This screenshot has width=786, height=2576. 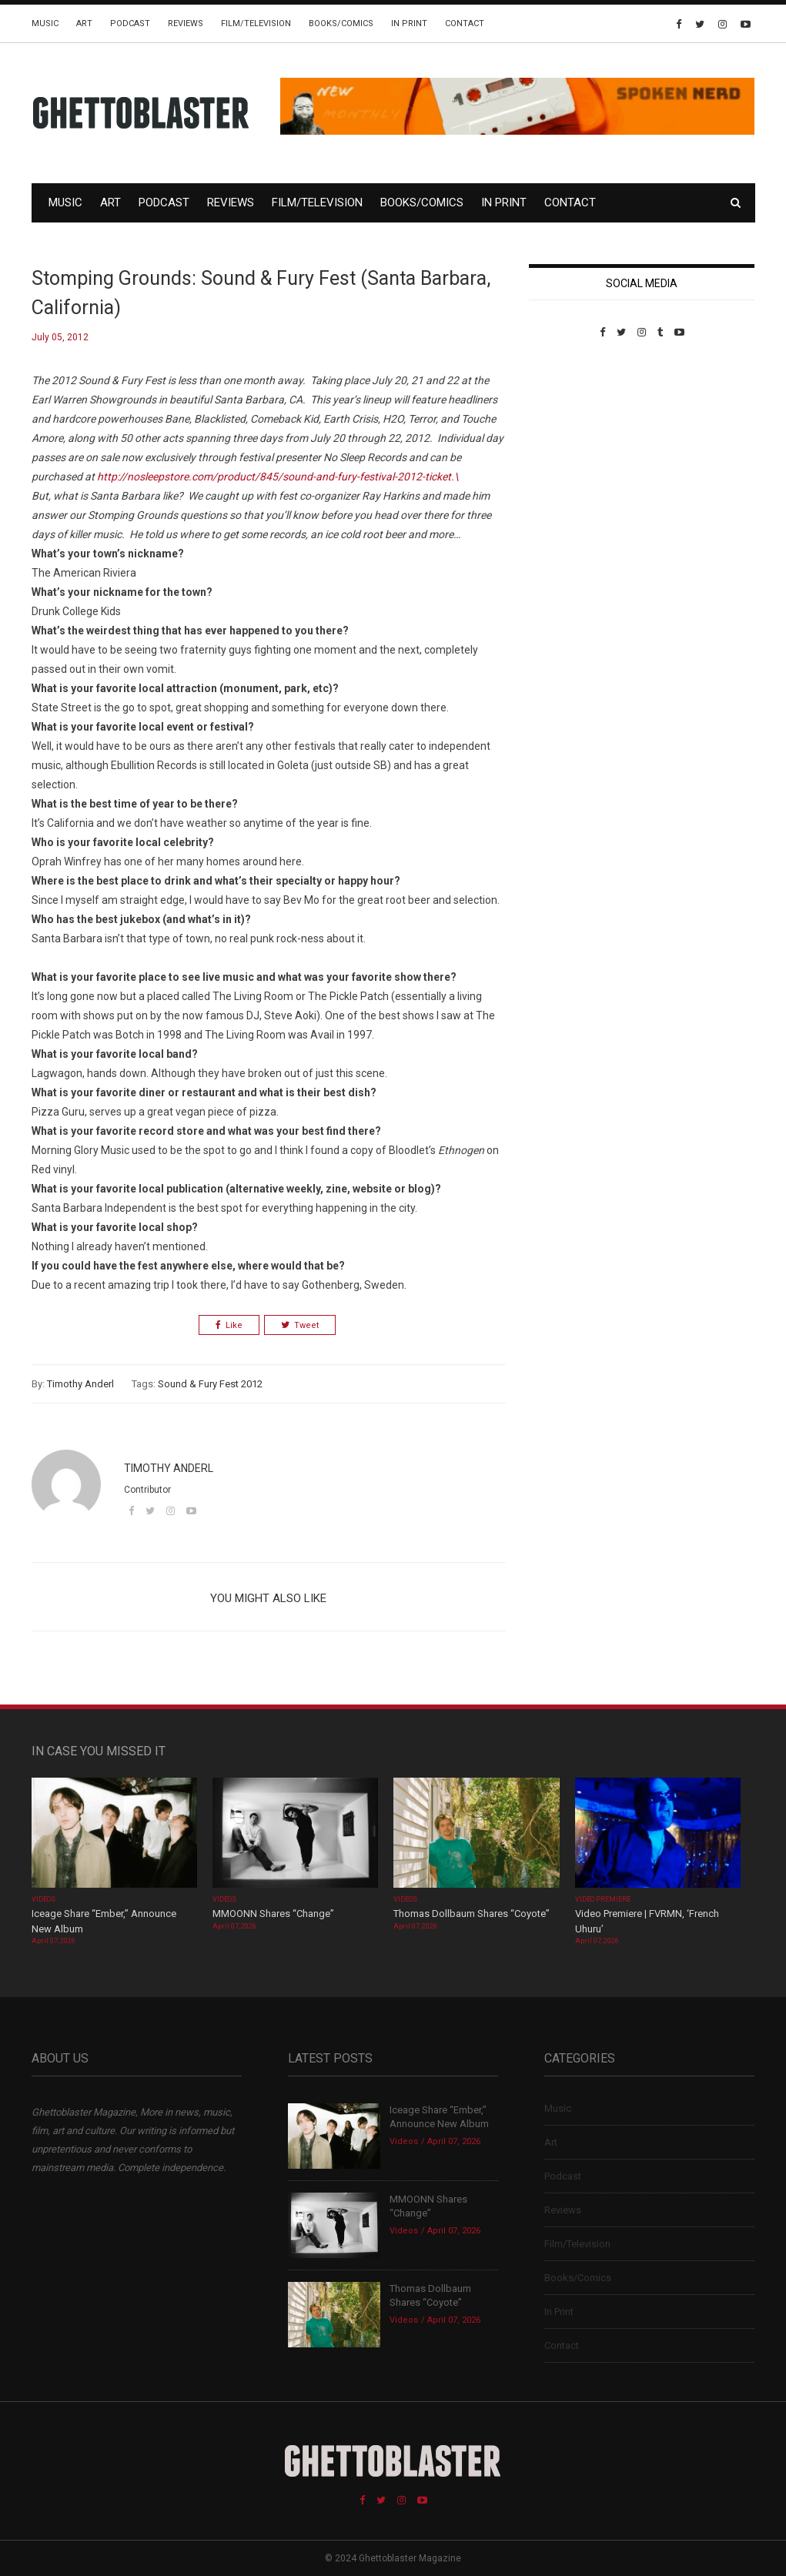 What do you see at coordinates (341, 23) in the screenshot?
I see `Books/Comics` at bounding box center [341, 23].